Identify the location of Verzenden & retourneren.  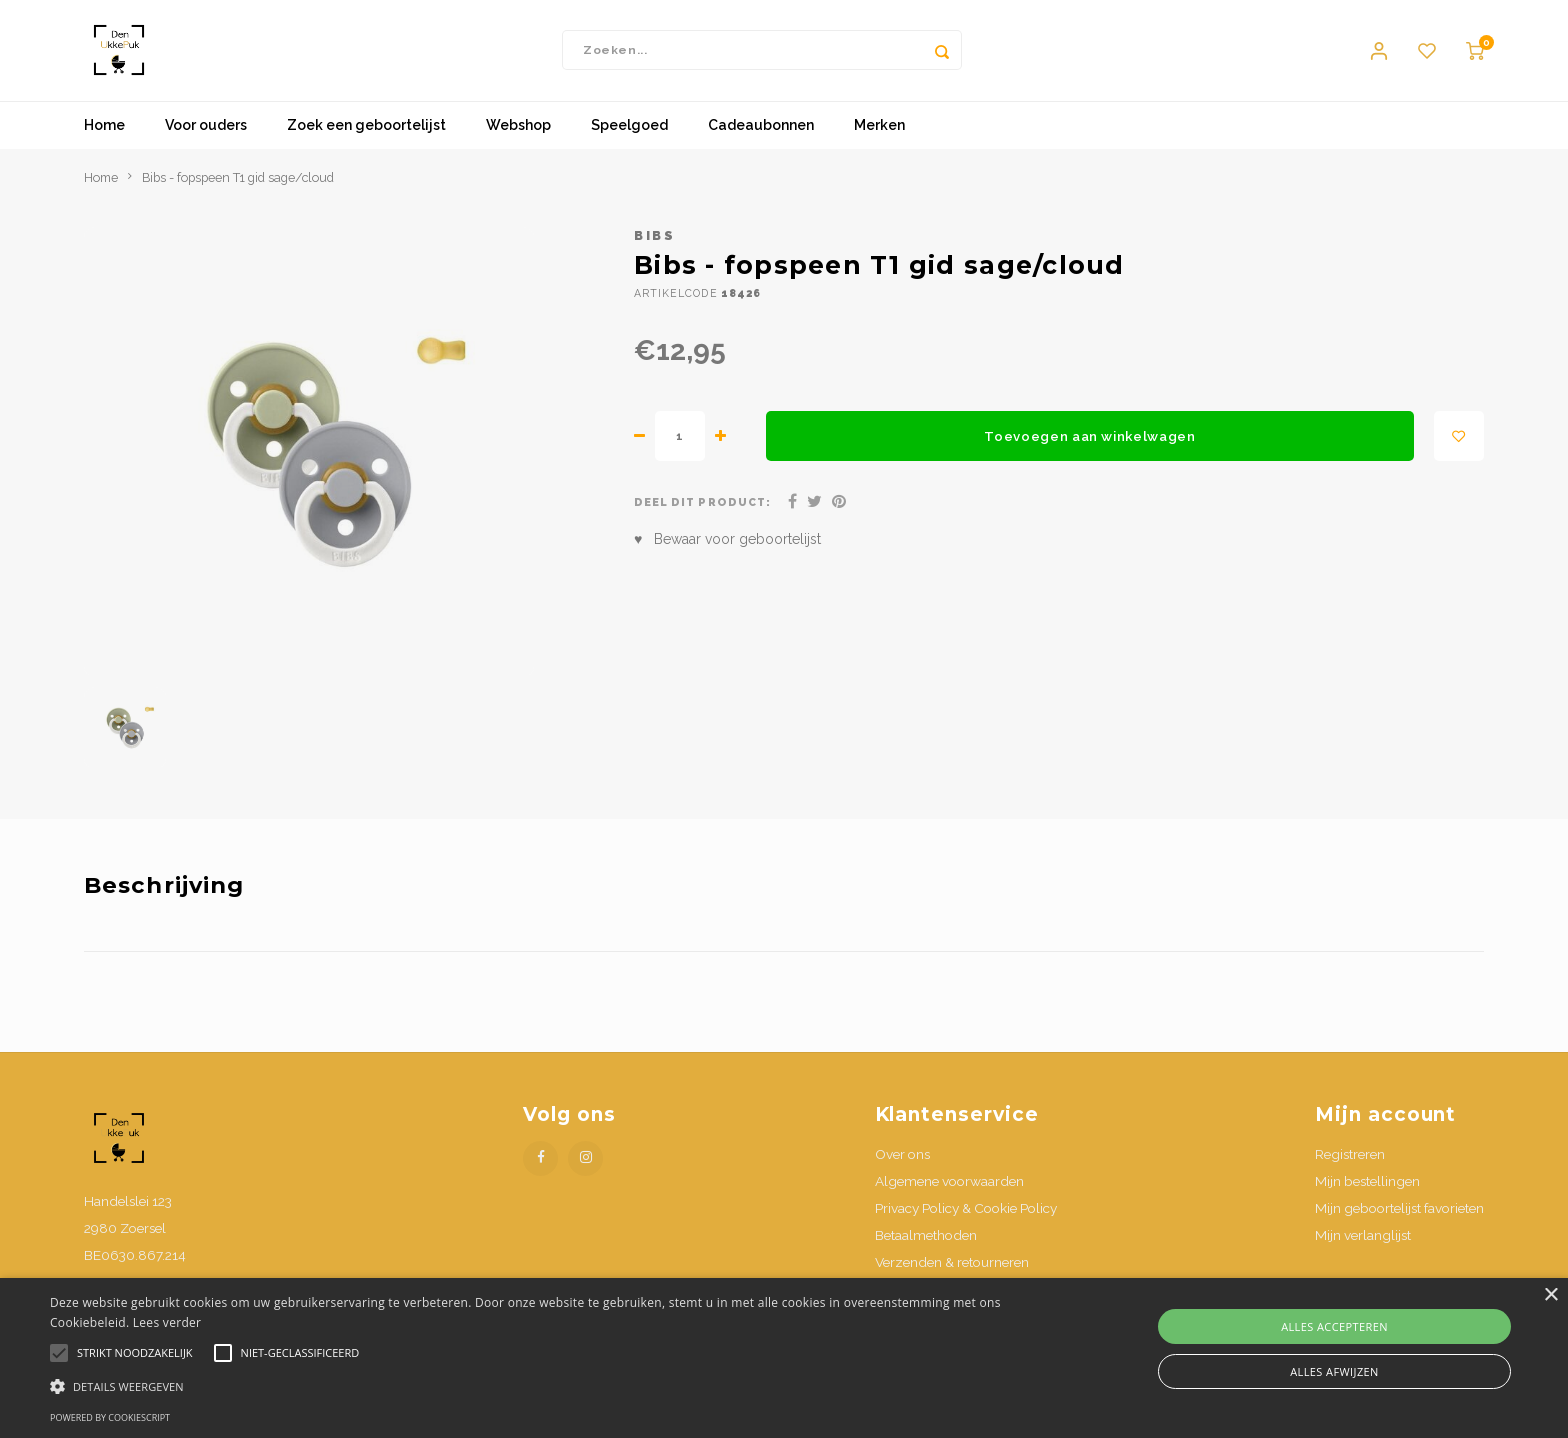
(952, 1272).